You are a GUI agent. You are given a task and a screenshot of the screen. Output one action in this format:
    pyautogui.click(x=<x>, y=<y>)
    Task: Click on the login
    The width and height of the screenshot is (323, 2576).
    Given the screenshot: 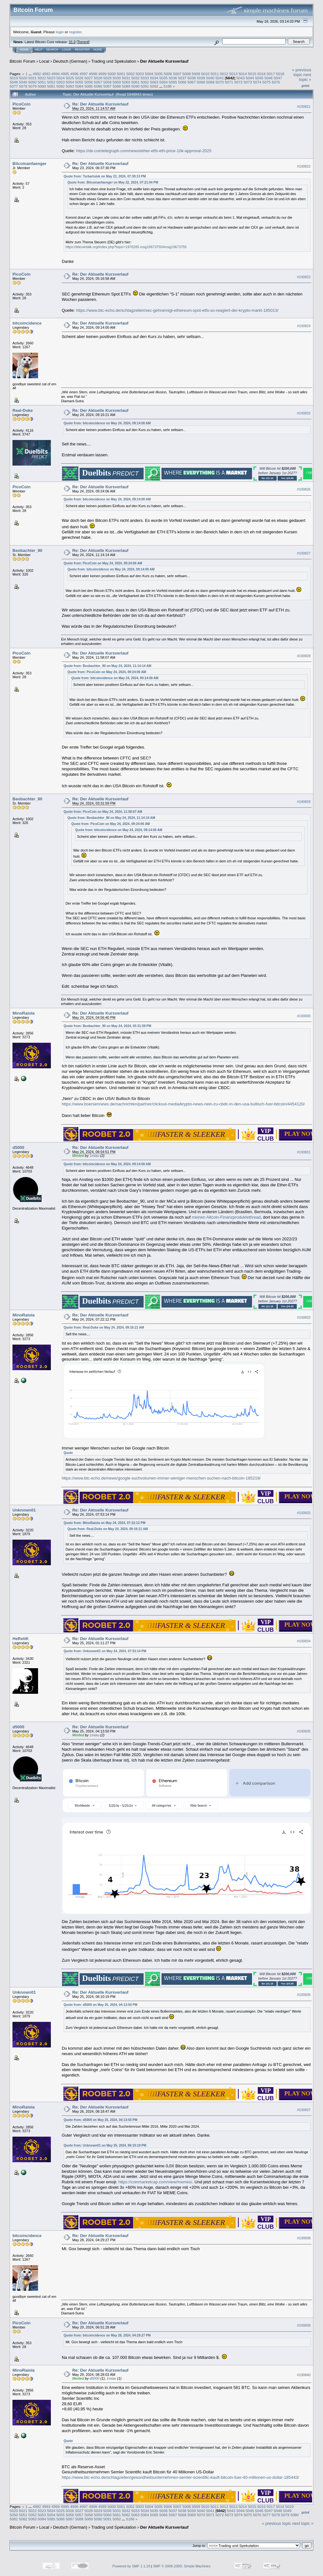 What is the action you would take?
    pyautogui.click(x=60, y=32)
    